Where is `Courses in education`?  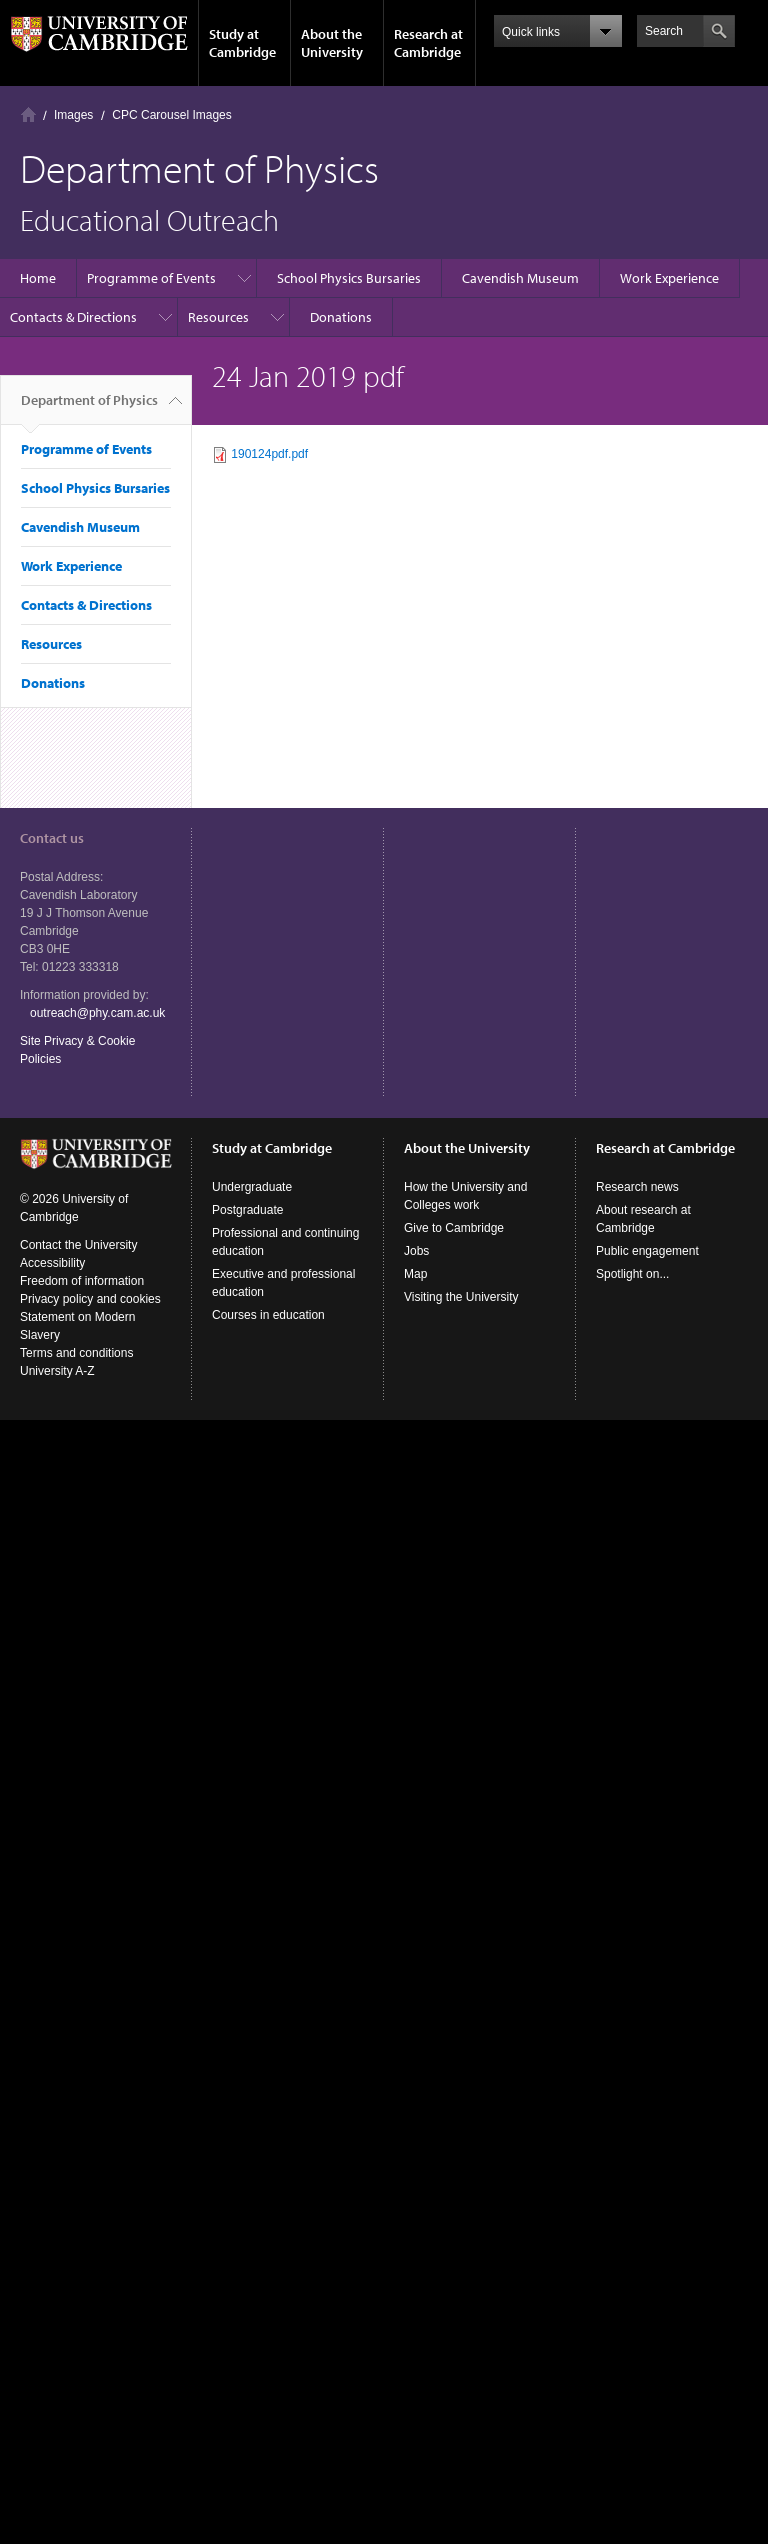
Courses in education is located at coordinates (268, 1315).